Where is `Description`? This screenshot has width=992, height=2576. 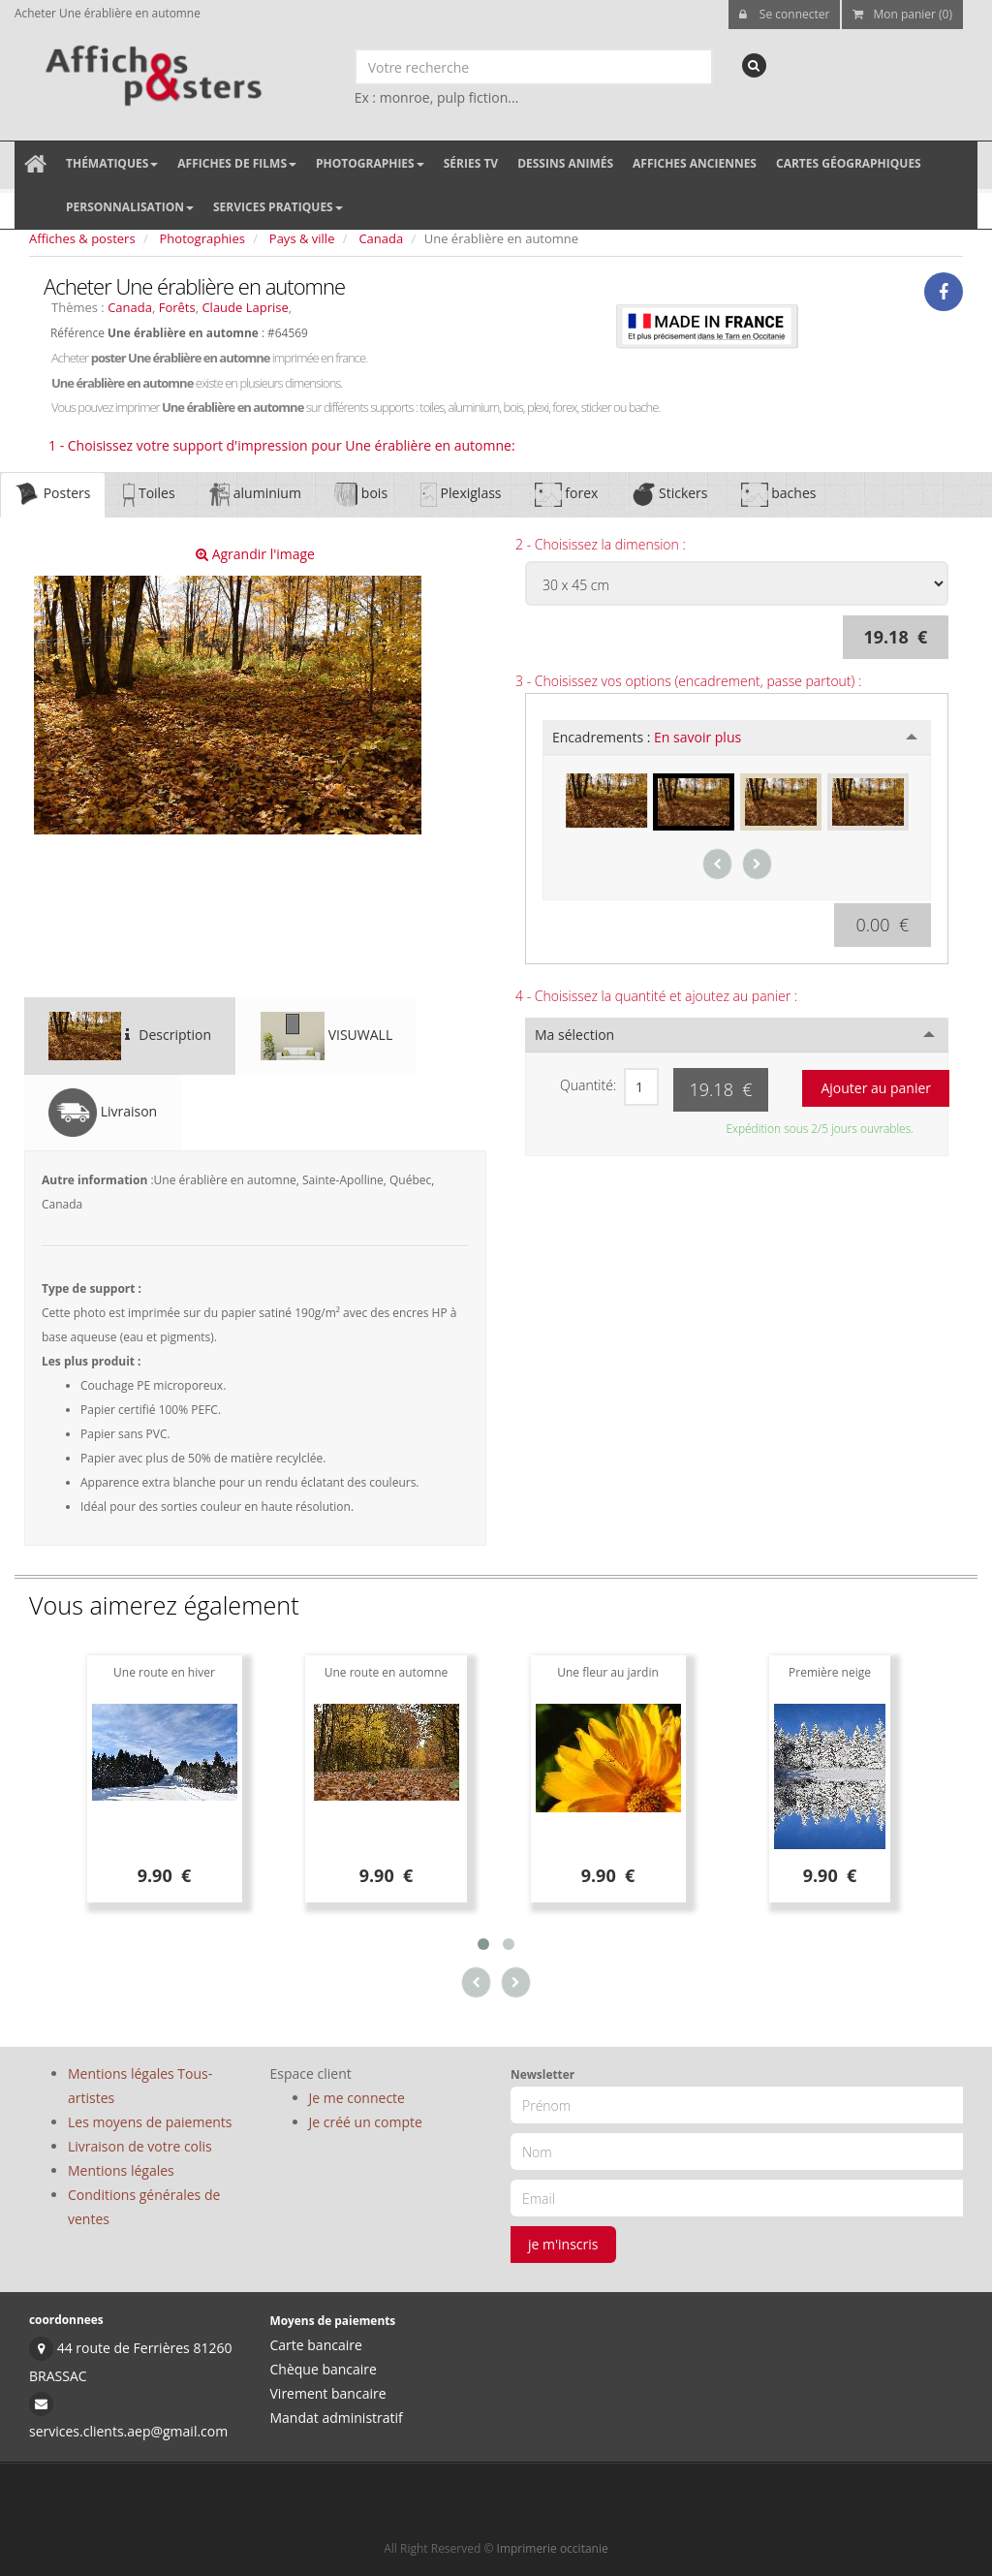 Description is located at coordinates (129, 1036).